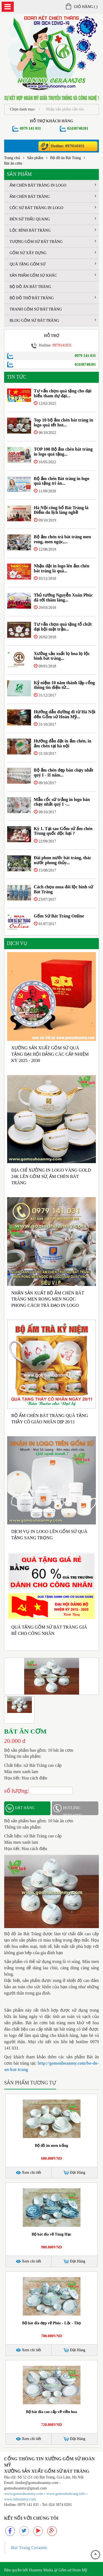  What do you see at coordinates (73, 2570) in the screenshot?
I see `Gốm sứ Hoàn Mỹ` at bounding box center [73, 2570].